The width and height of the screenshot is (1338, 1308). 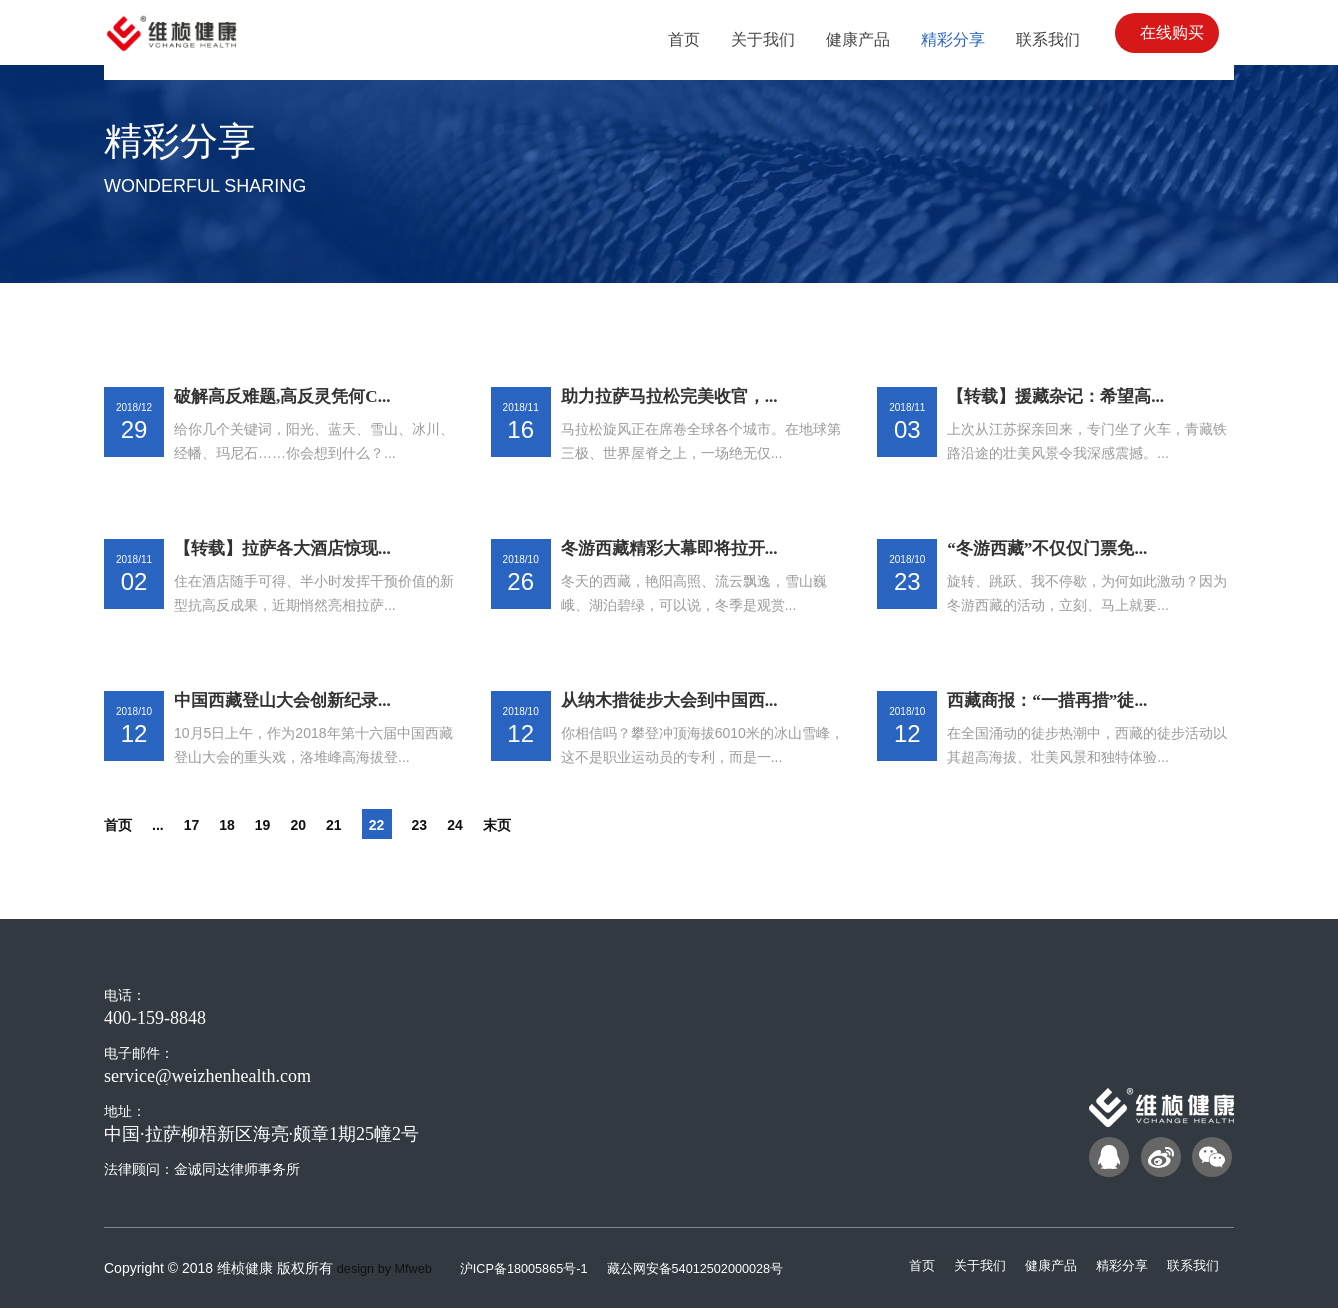 I want to click on 藏公网安备54012502000028号, so click(x=725, y=1268).